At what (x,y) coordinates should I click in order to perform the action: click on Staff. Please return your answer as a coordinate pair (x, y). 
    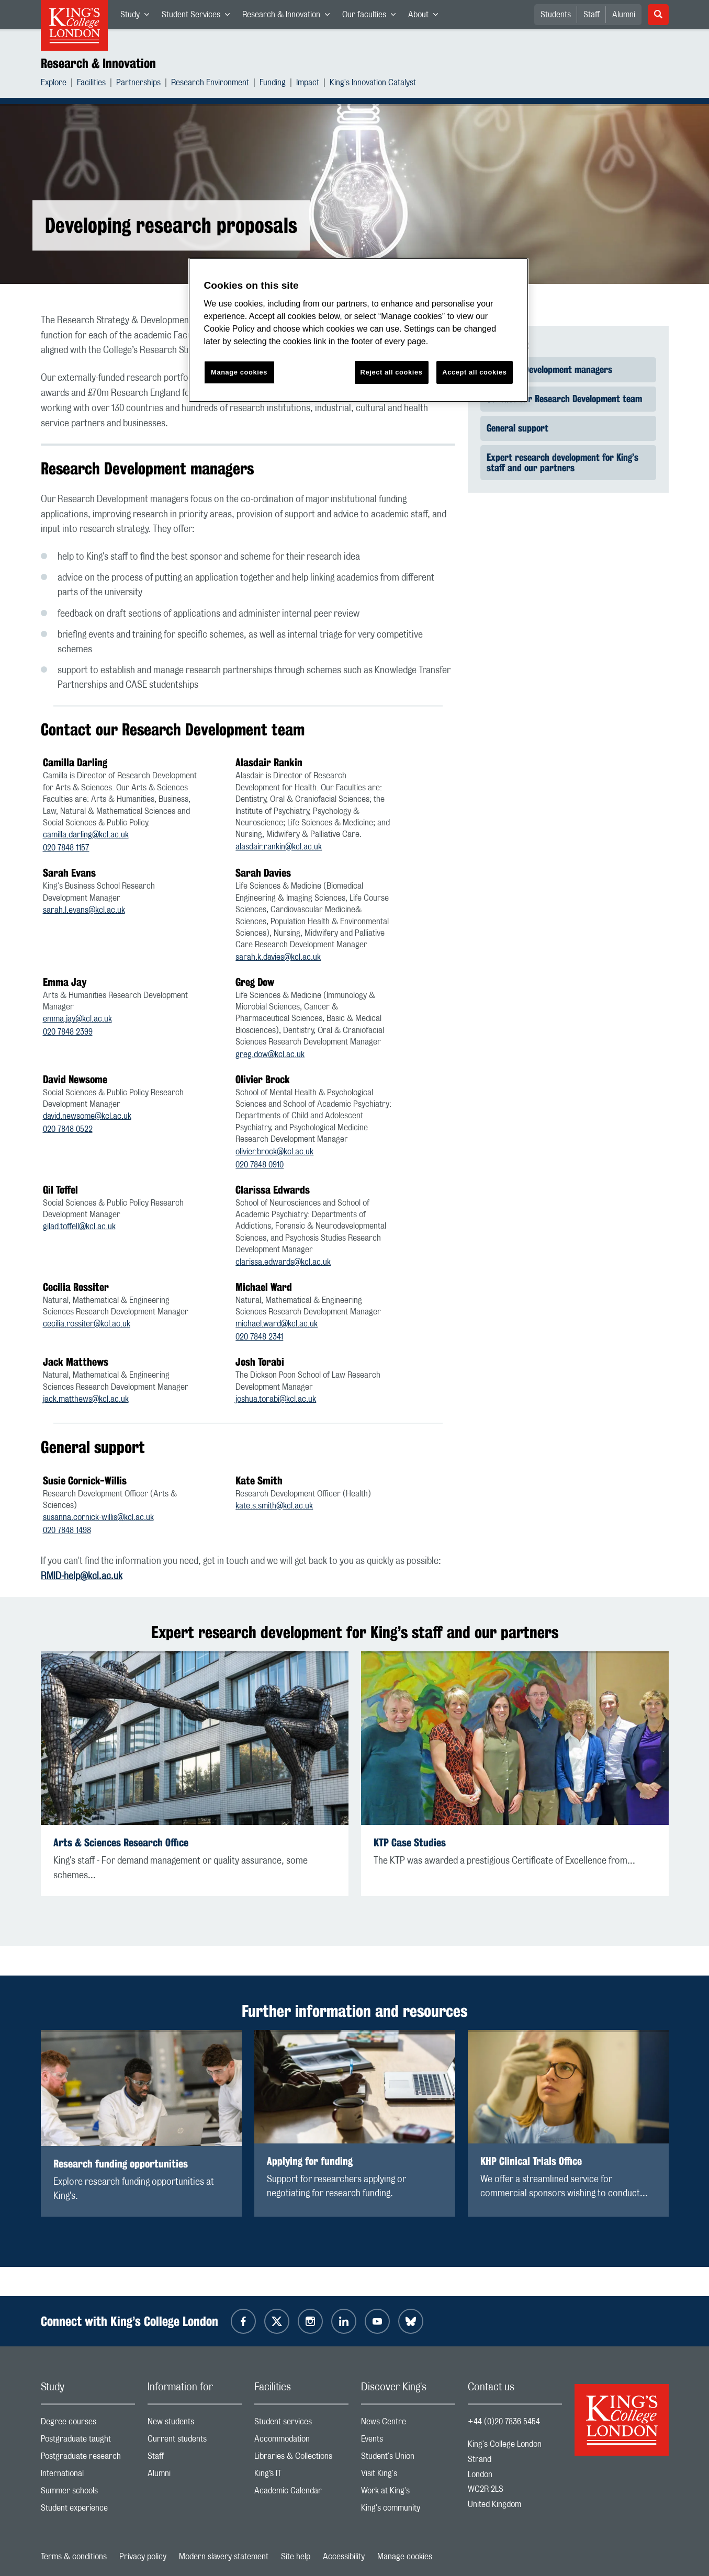
    Looking at the image, I should click on (591, 14).